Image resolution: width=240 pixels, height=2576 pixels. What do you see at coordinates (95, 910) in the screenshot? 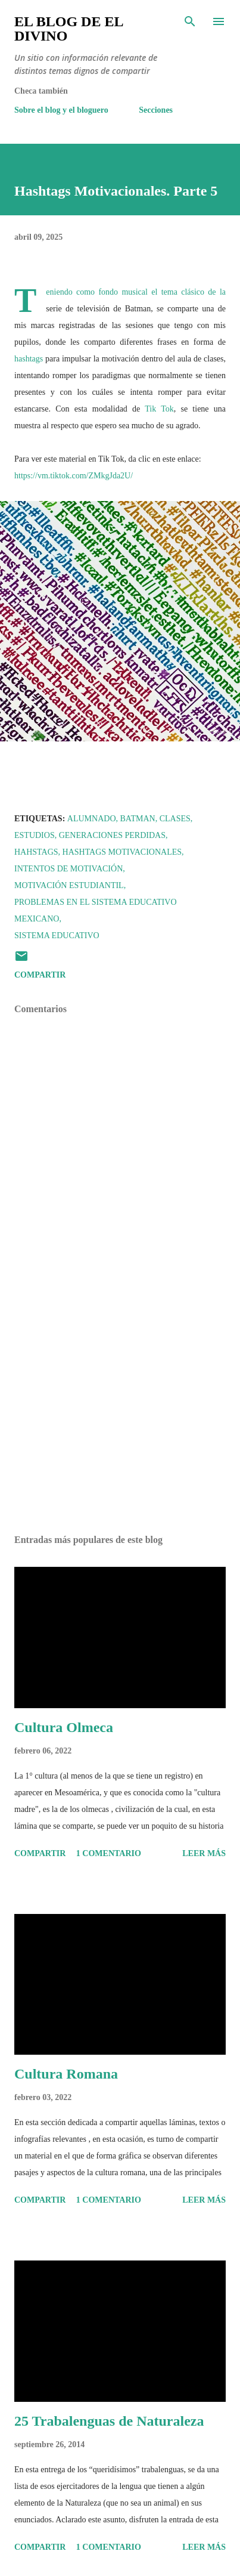
I see `Problemas en el sistema educativo mexicano` at bounding box center [95, 910].